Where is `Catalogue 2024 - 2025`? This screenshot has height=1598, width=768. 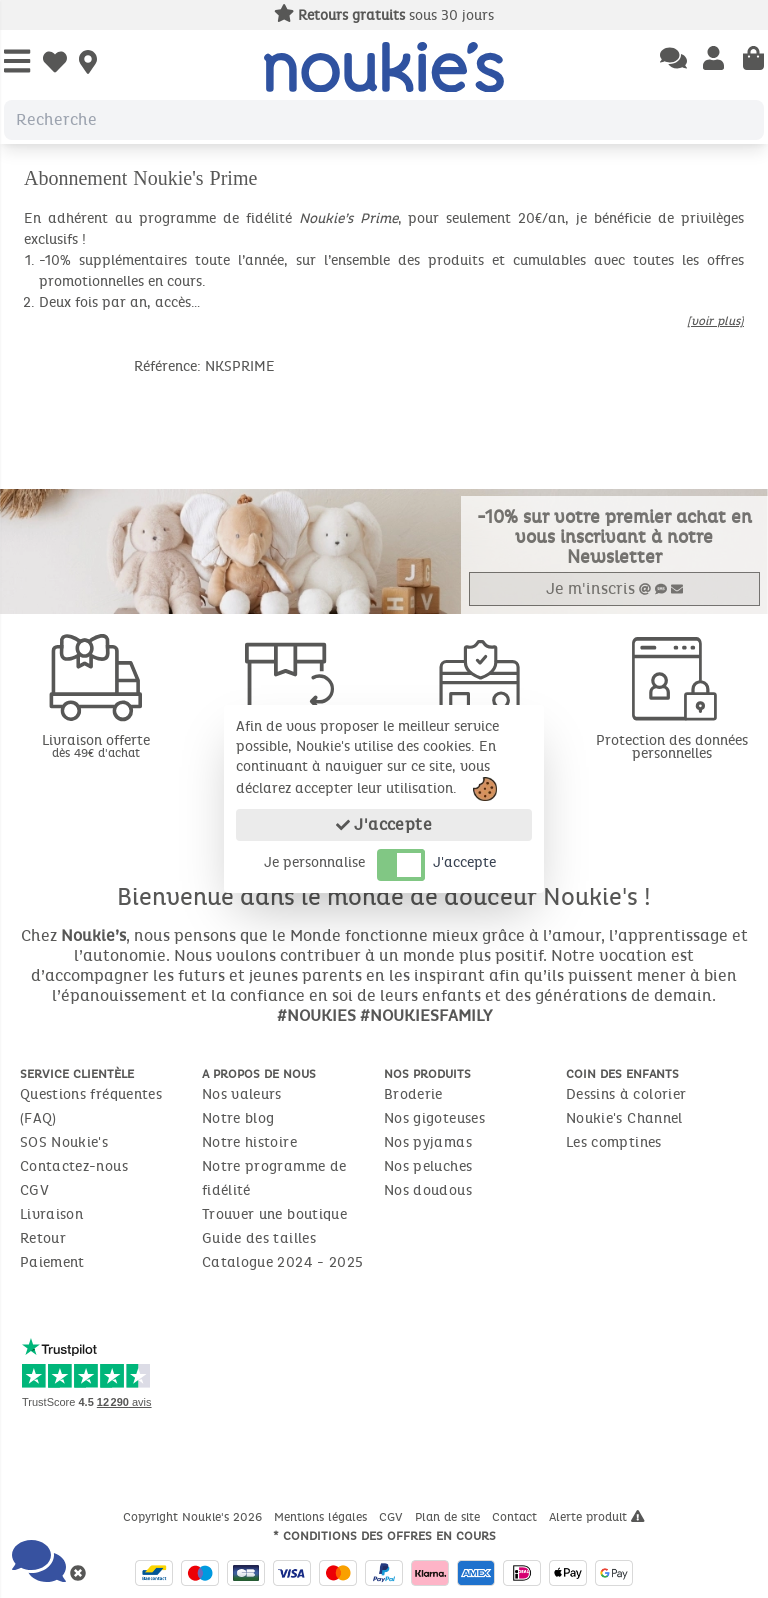 Catalogue 2024 - 2025 is located at coordinates (282, 1262).